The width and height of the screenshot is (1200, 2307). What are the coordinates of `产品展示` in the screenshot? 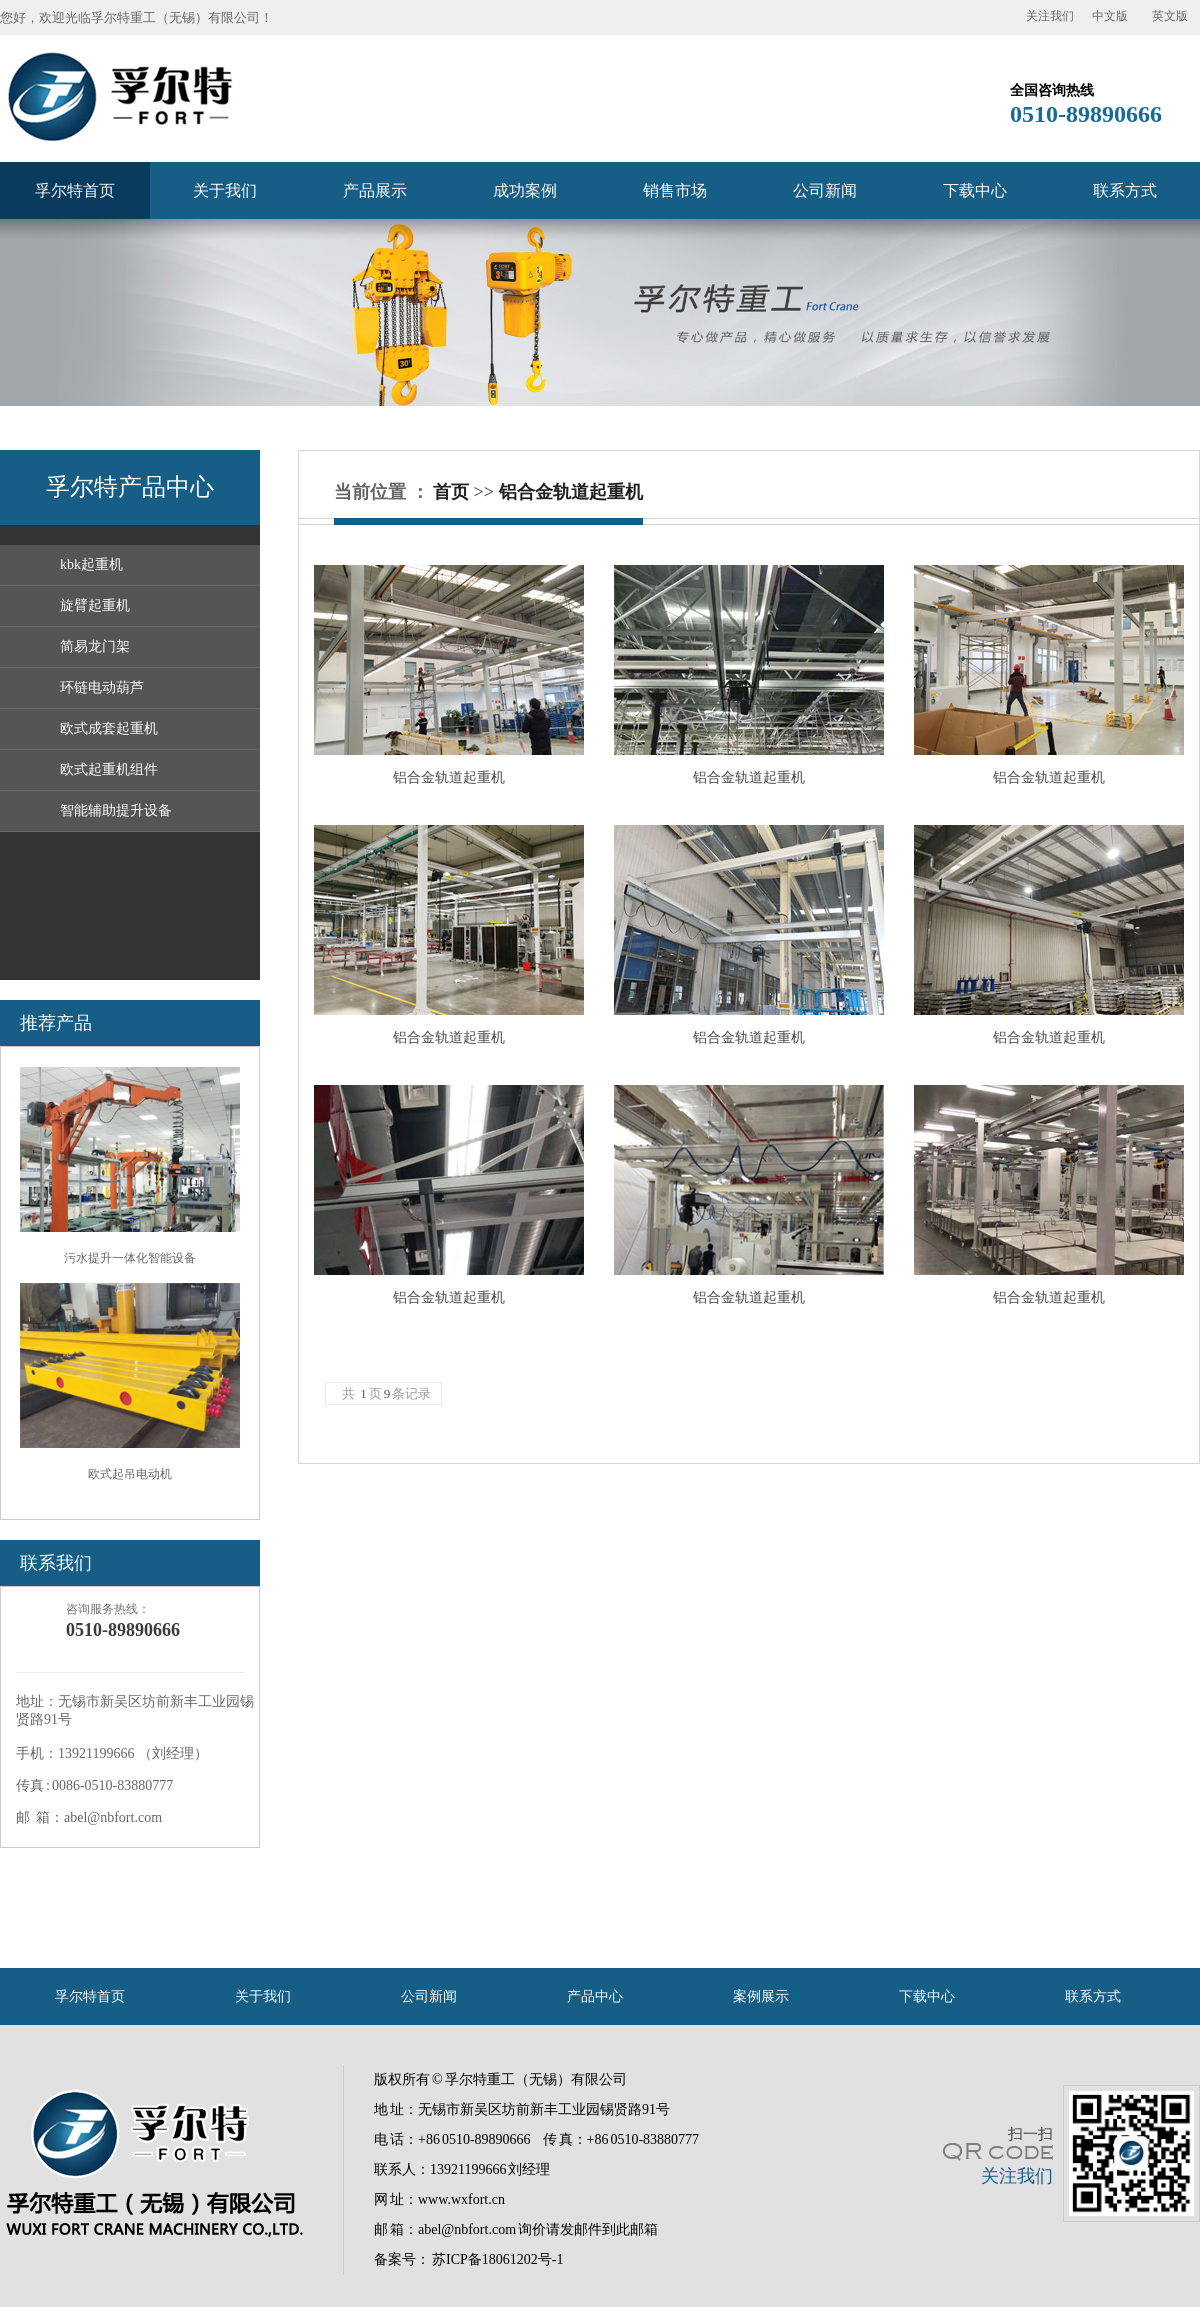 It's located at (375, 190).